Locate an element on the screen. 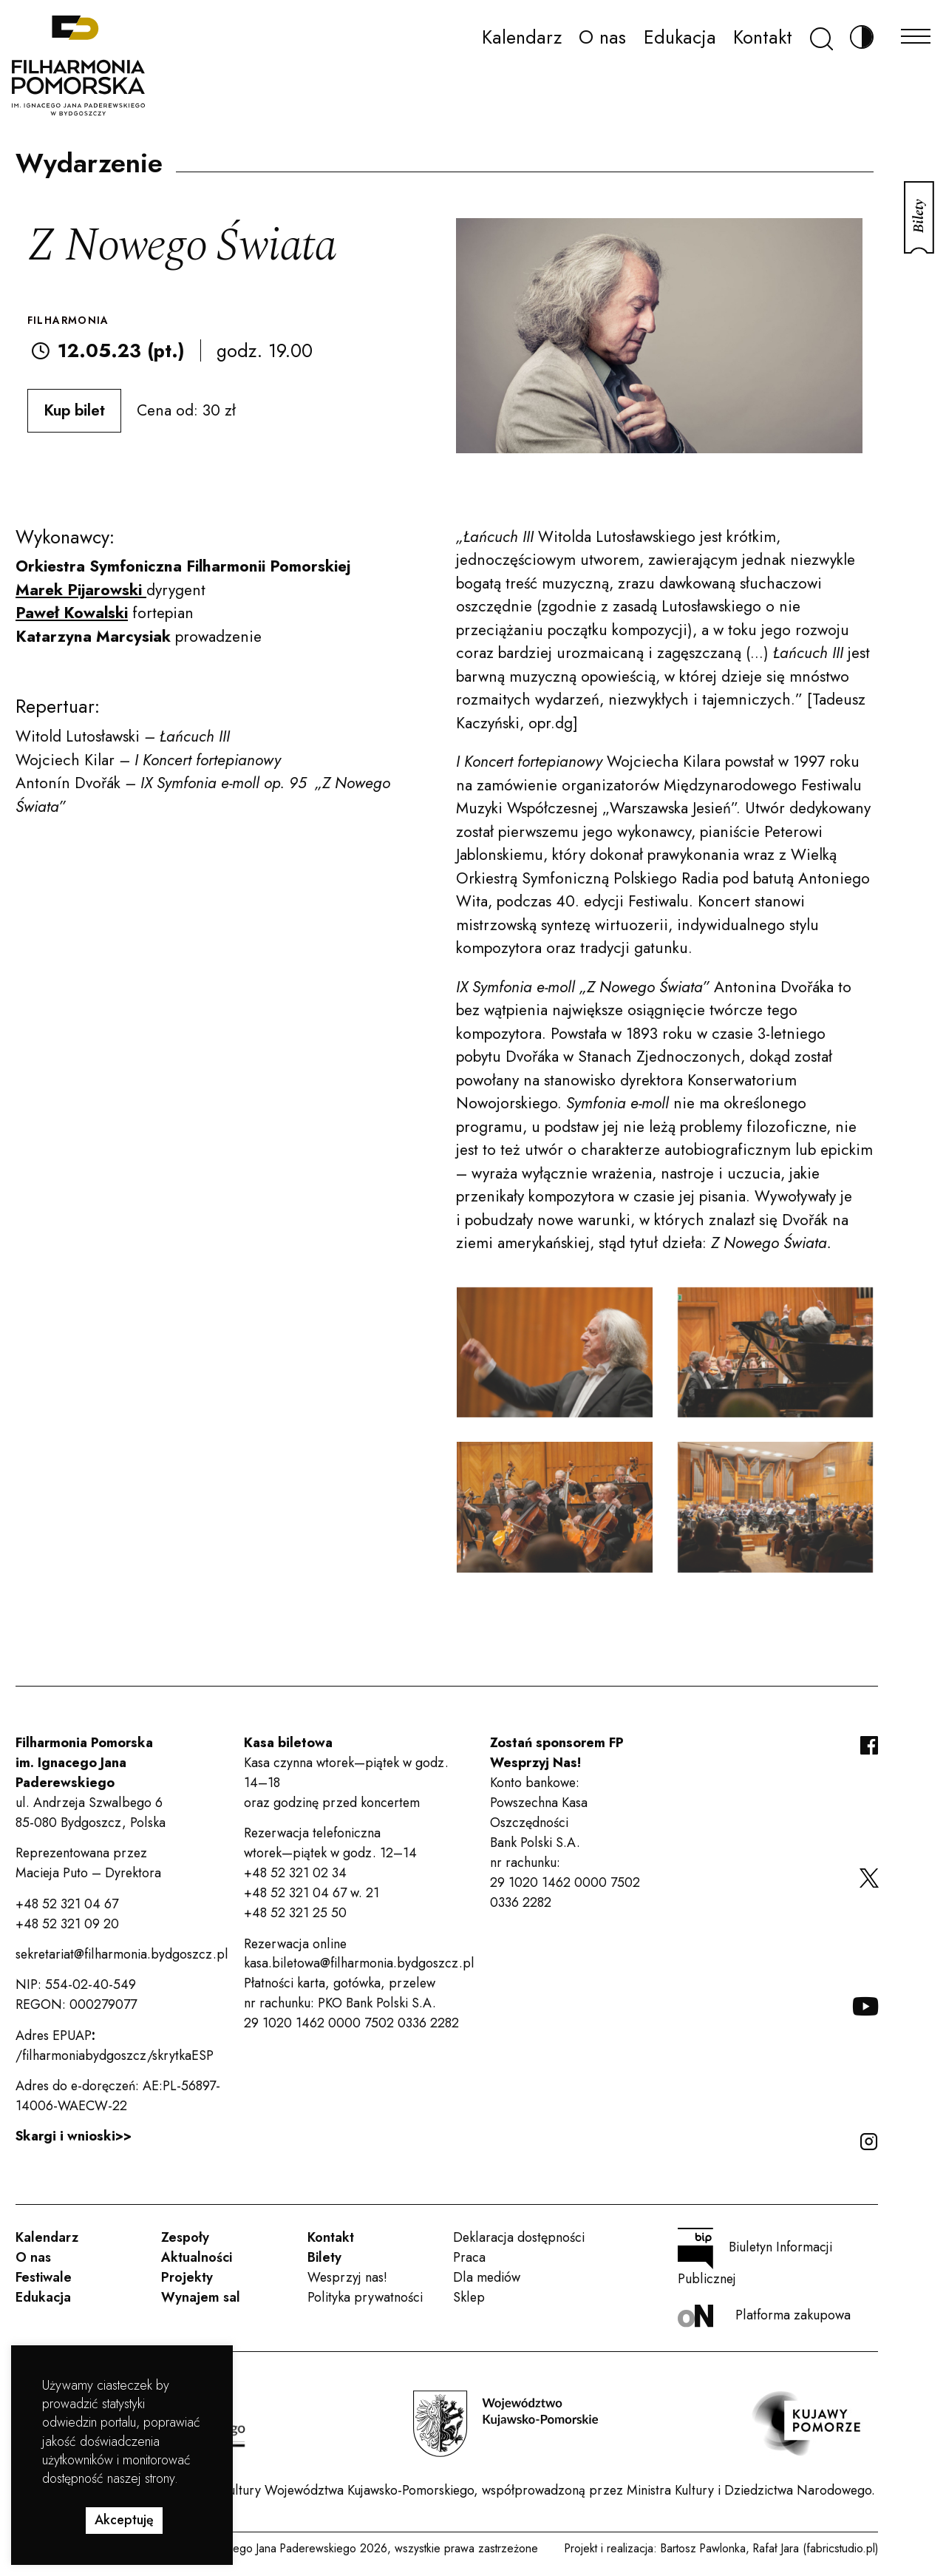 This screenshot has width=946, height=2576. Bartosz Pawlonka is located at coordinates (703, 2548).